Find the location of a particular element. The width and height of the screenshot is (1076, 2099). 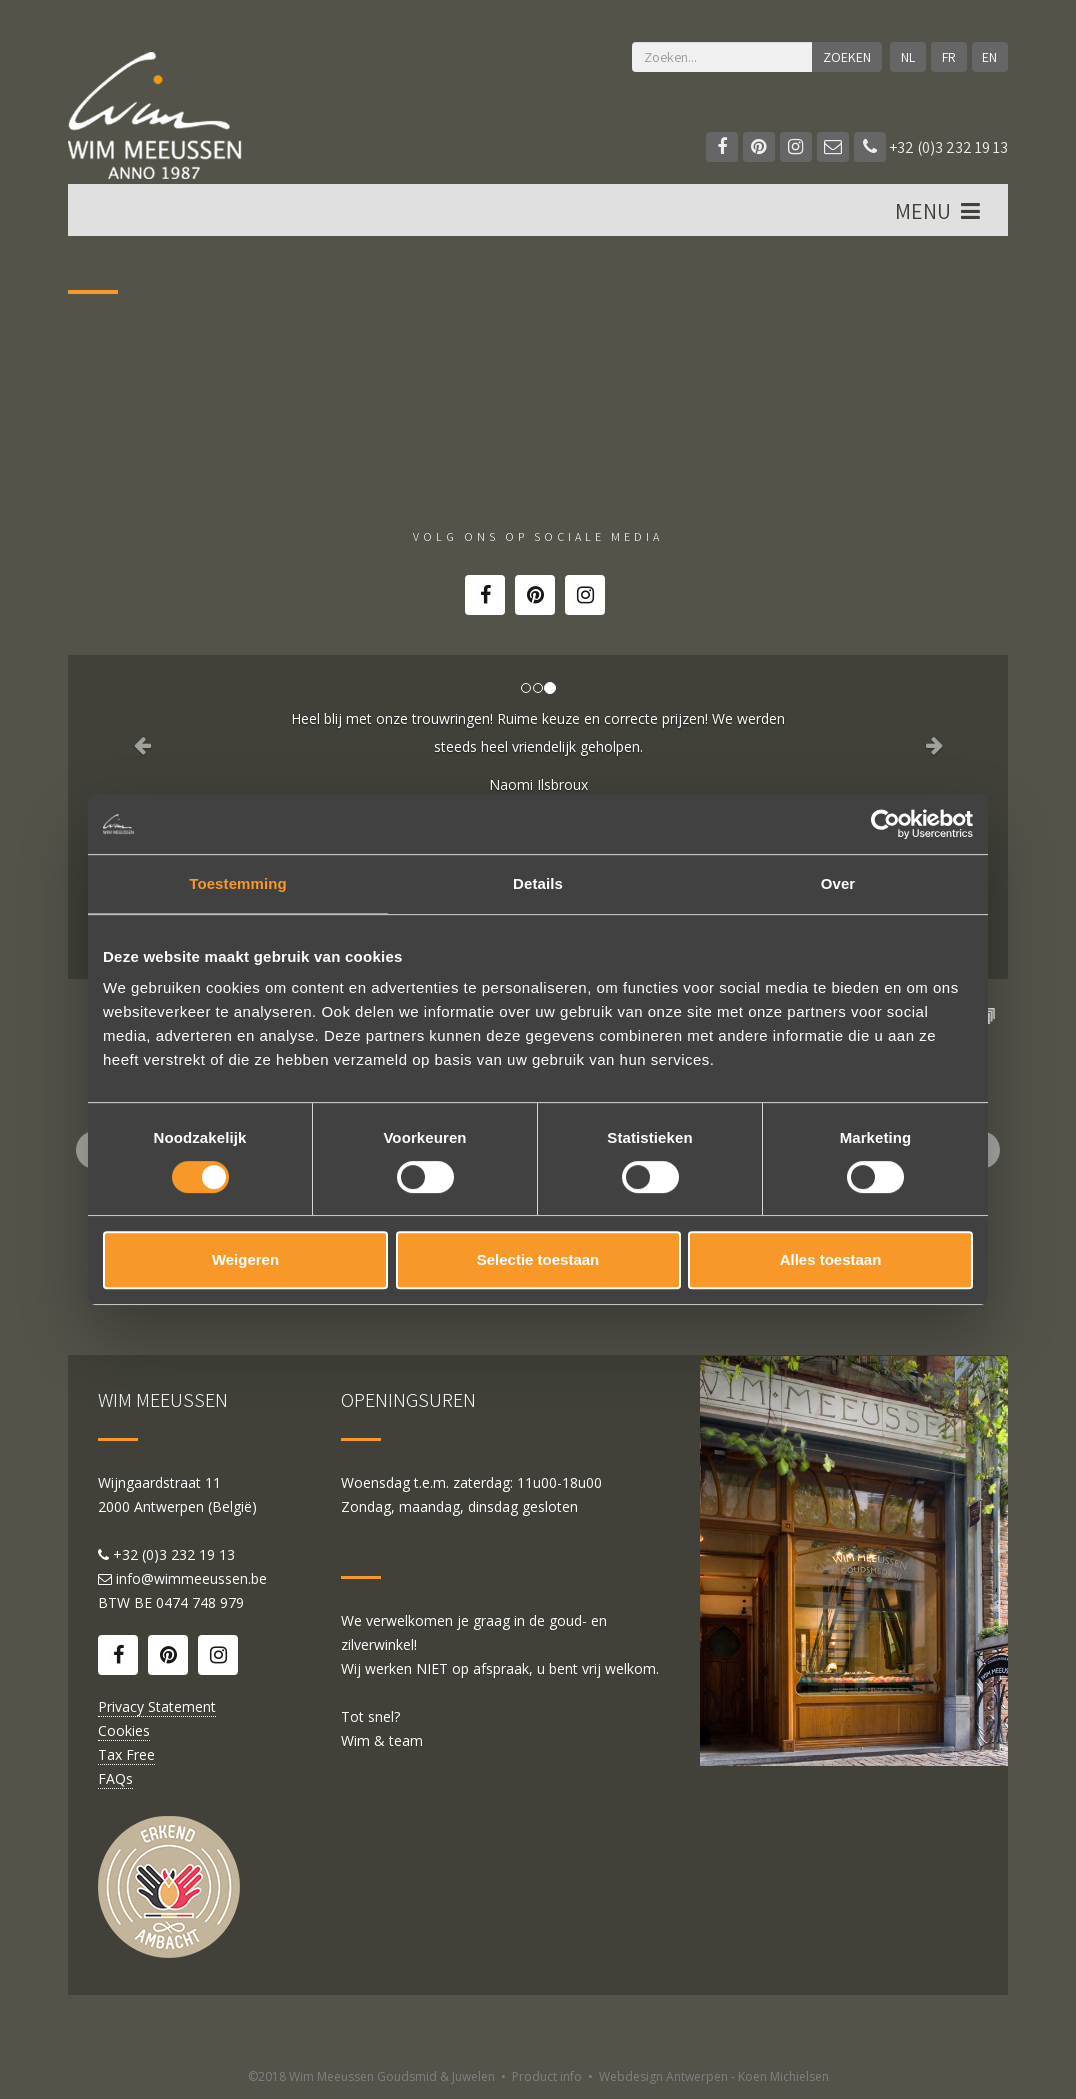

Toestemming [tab] is located at coordinates (238, 883).